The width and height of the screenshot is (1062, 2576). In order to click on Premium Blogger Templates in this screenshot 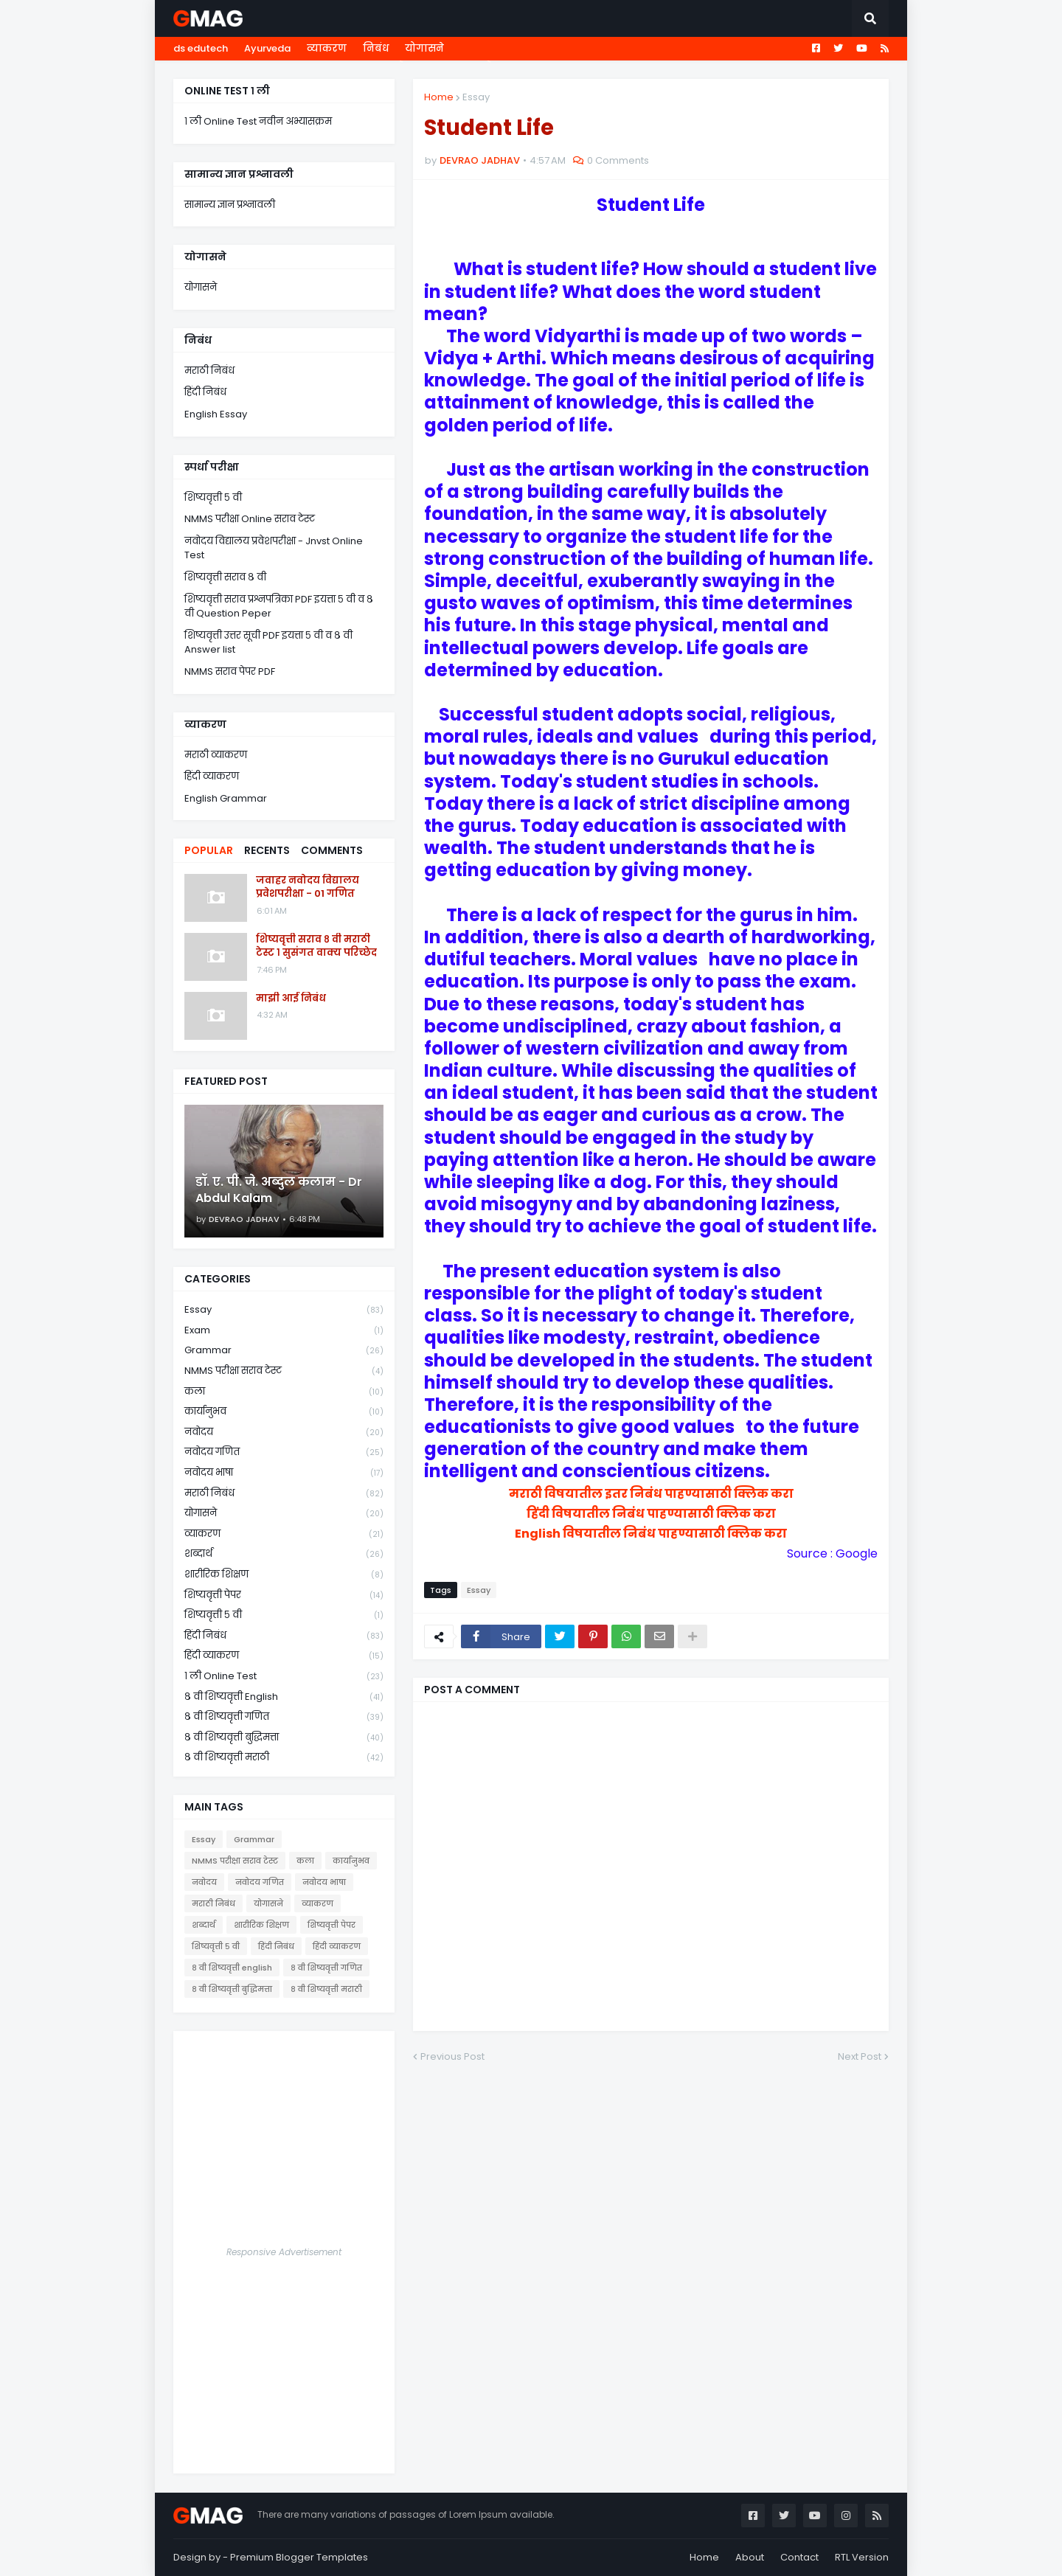, I will do `click(299, 2557)`.